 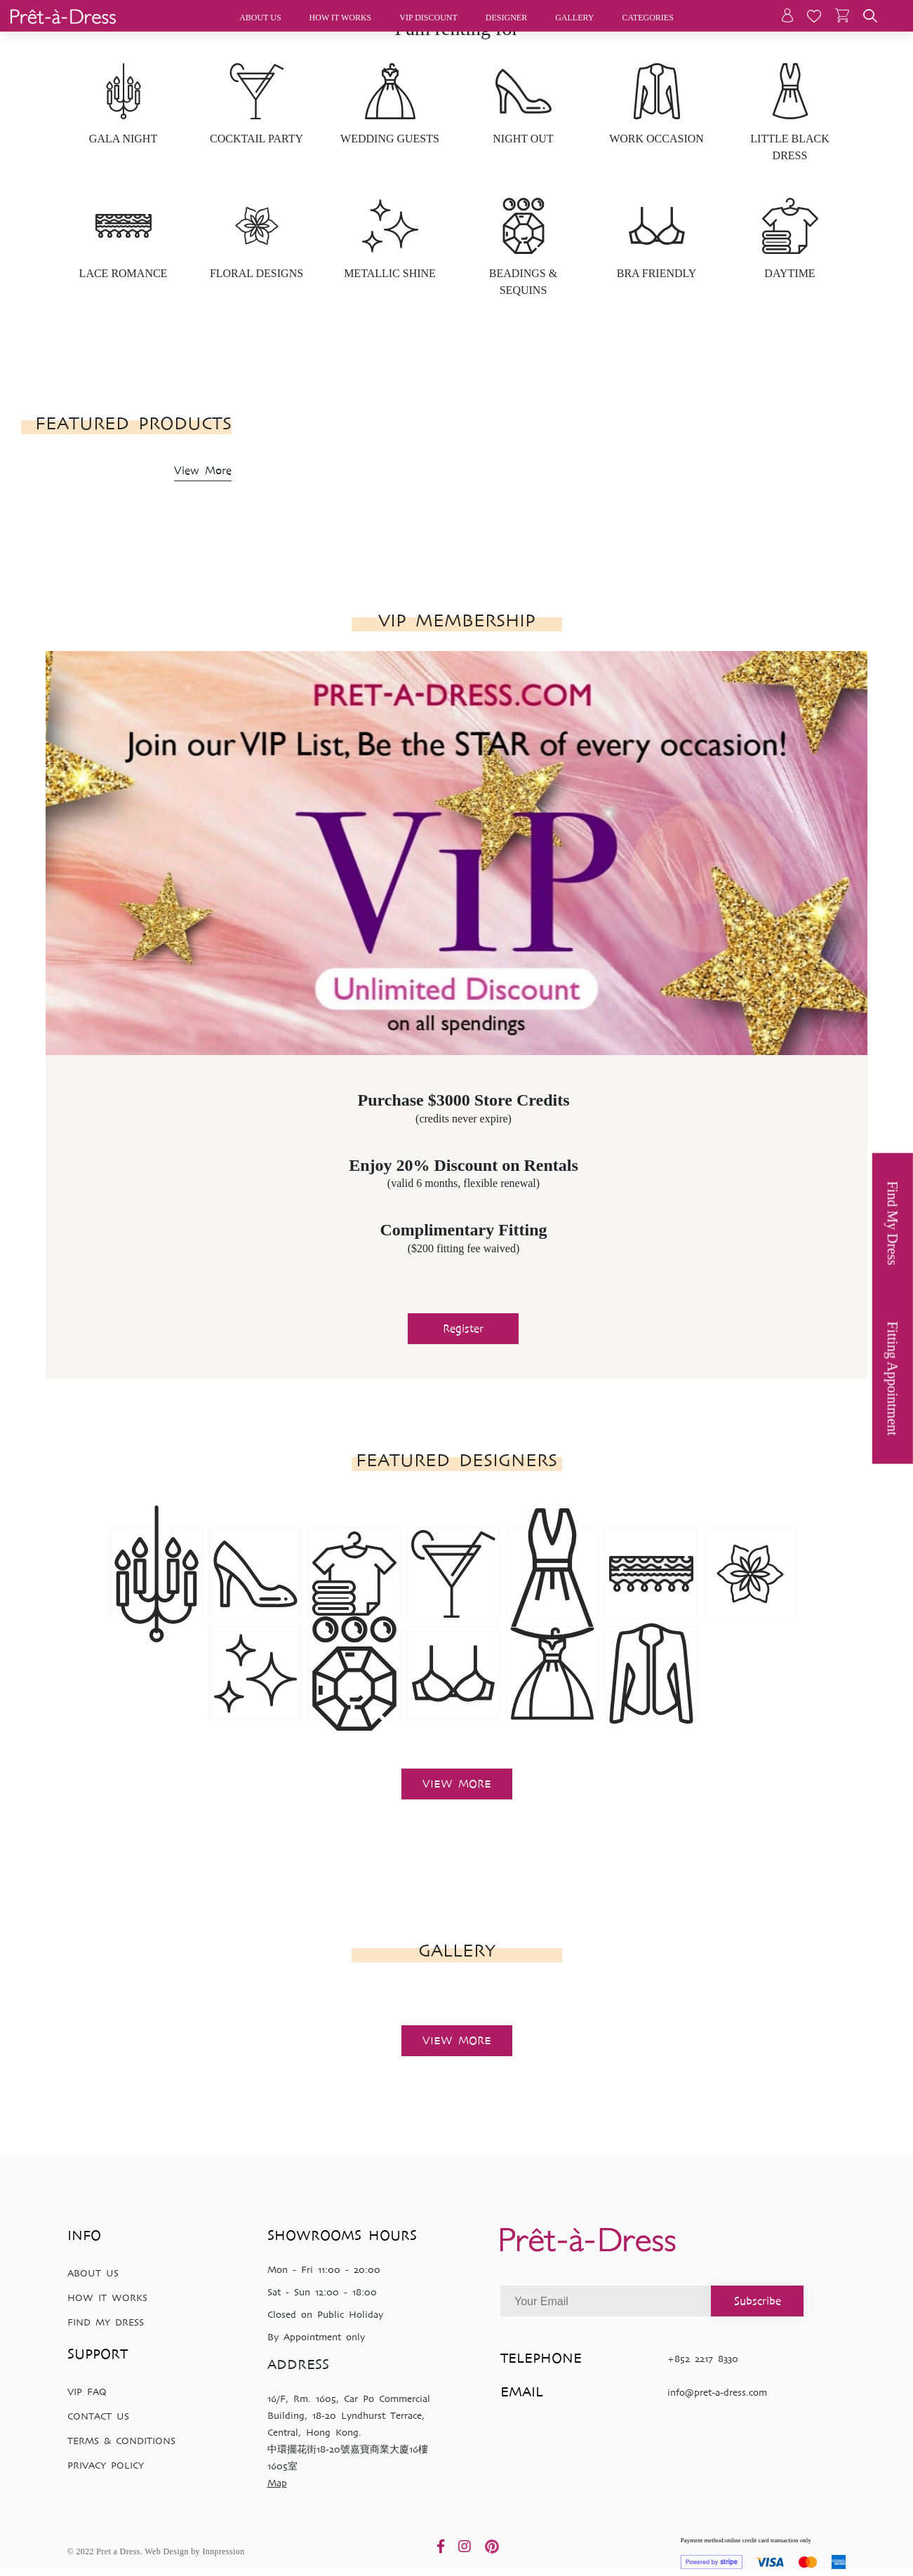 What do you see at coordinates (121, 2441) in the screenshot?
I see `TERMS & CONDITIONS` at bounding box center [121, 2441].